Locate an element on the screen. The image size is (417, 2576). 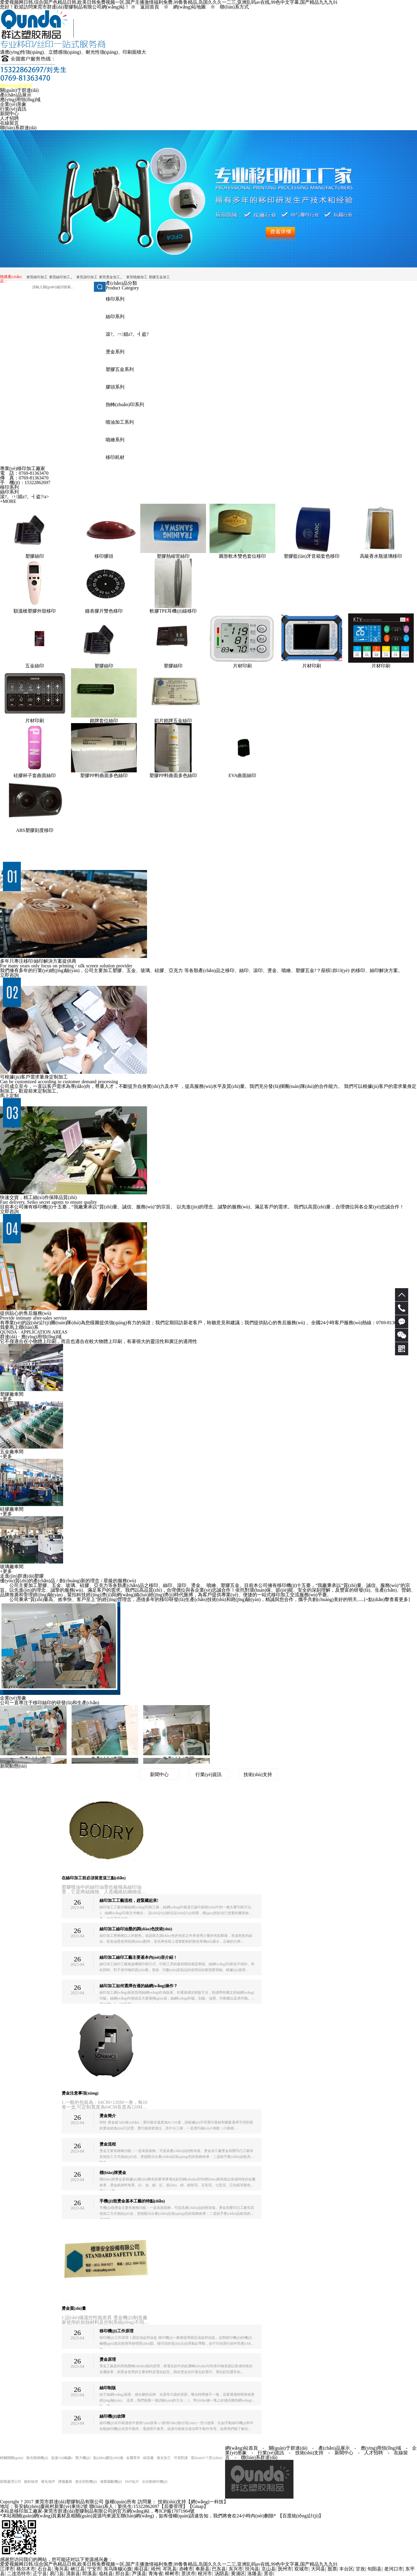
東莞絲印加工 is located at coordinates (59, 277).